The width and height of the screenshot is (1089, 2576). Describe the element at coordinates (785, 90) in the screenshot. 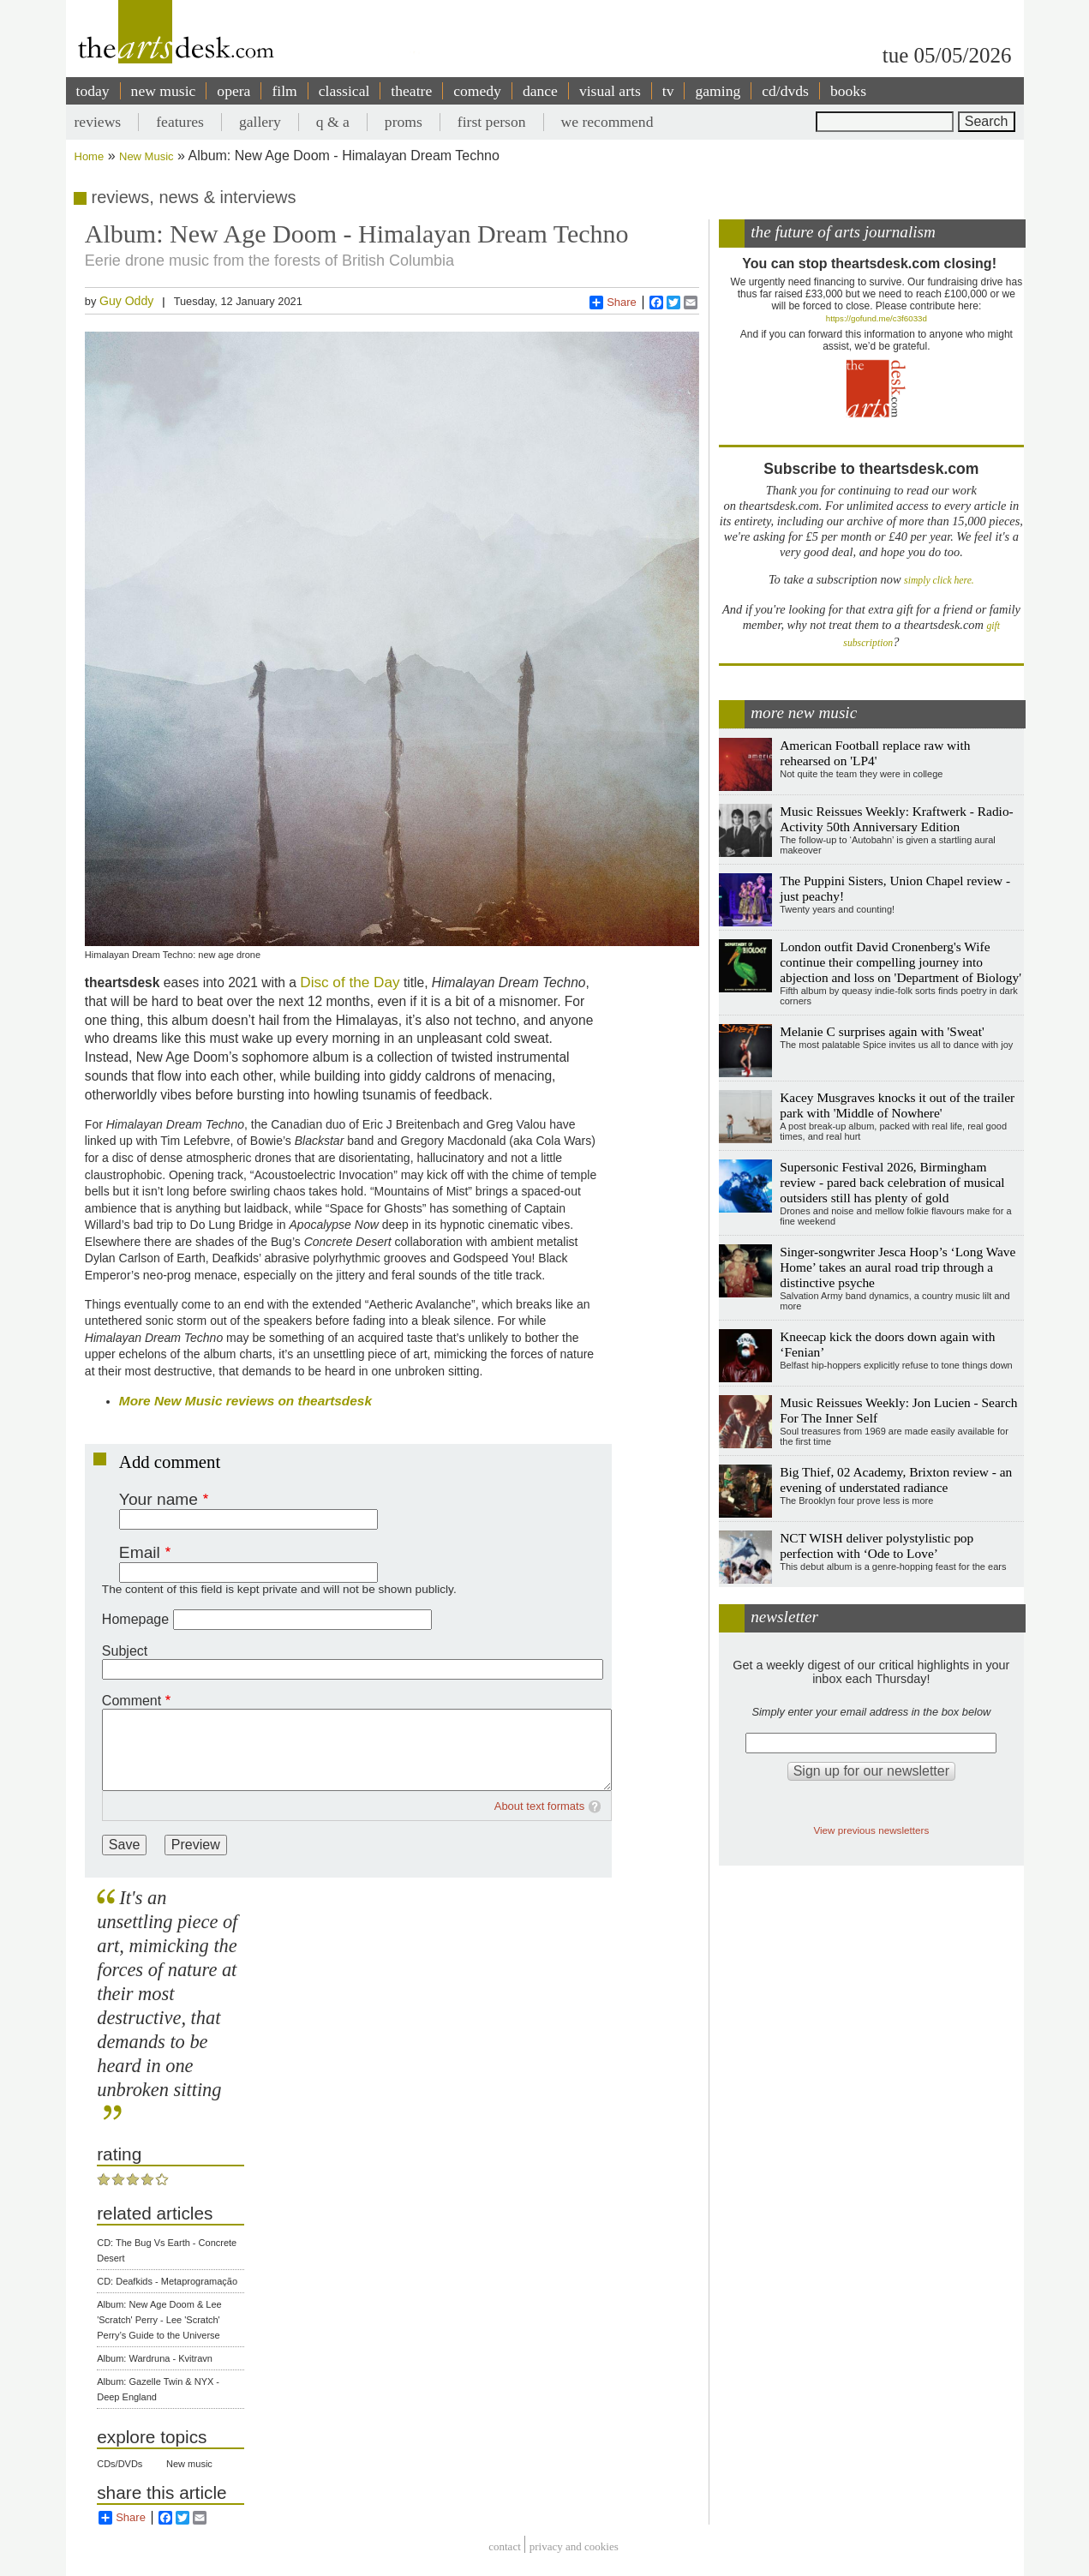

I see `cd/dvds` at that location.